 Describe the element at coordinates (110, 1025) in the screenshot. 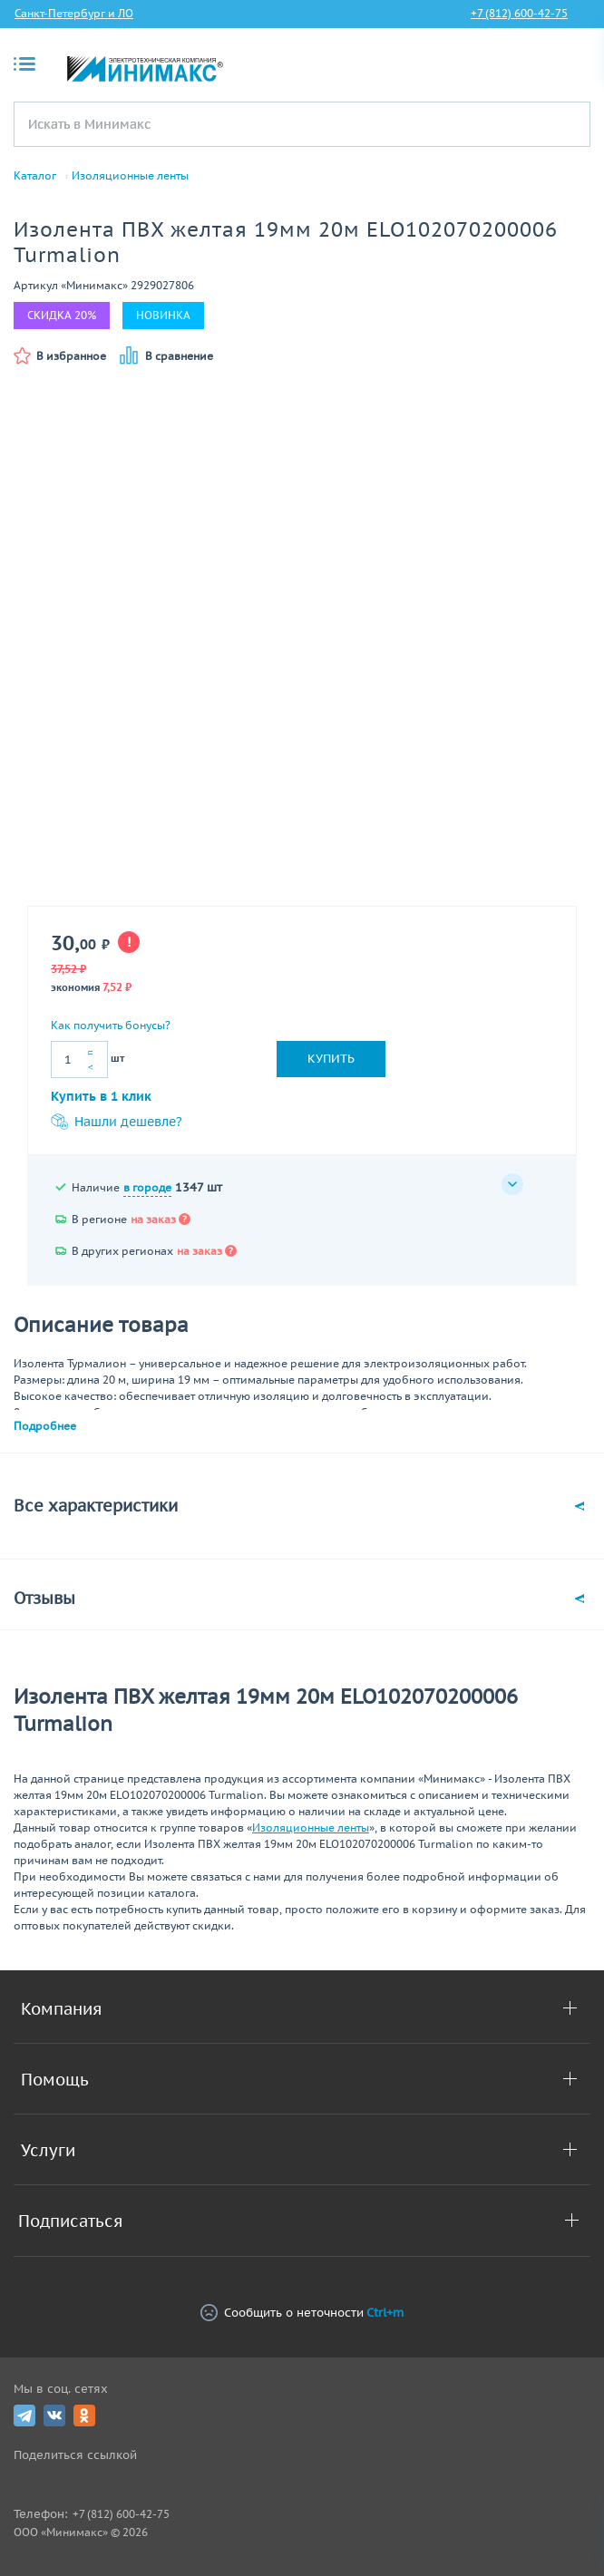

I see `Как получить бонусы?` at that location.